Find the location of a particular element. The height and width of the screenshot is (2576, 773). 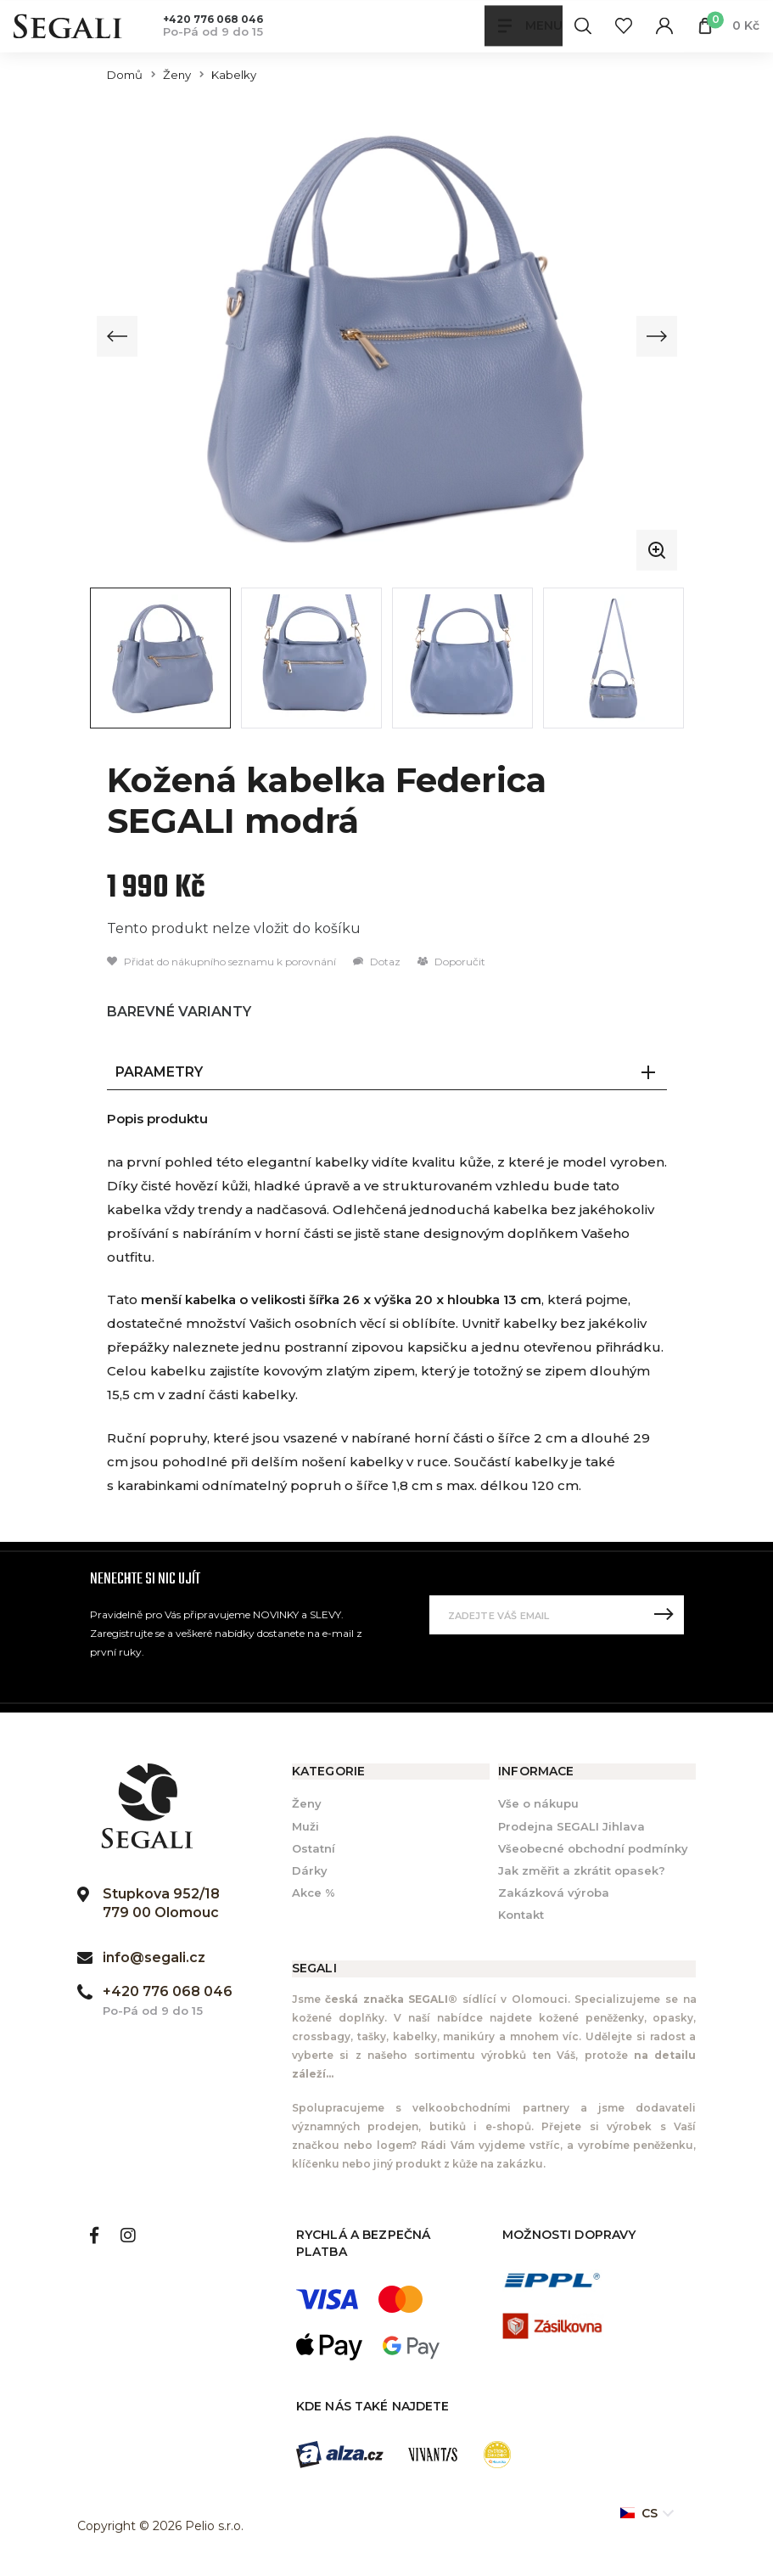

Domů is located at coordinates (125, 75).